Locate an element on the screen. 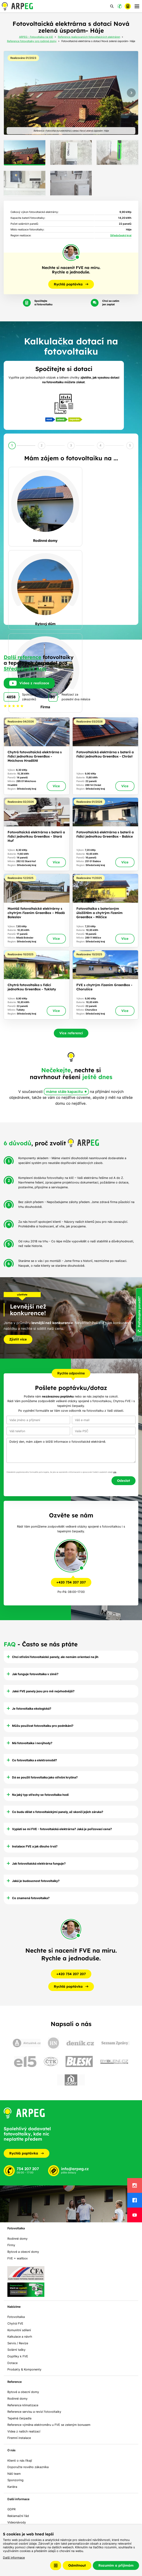 The width and height of the screenshot is (142, 2576). Firmy is located at coordinates (11, 2245).